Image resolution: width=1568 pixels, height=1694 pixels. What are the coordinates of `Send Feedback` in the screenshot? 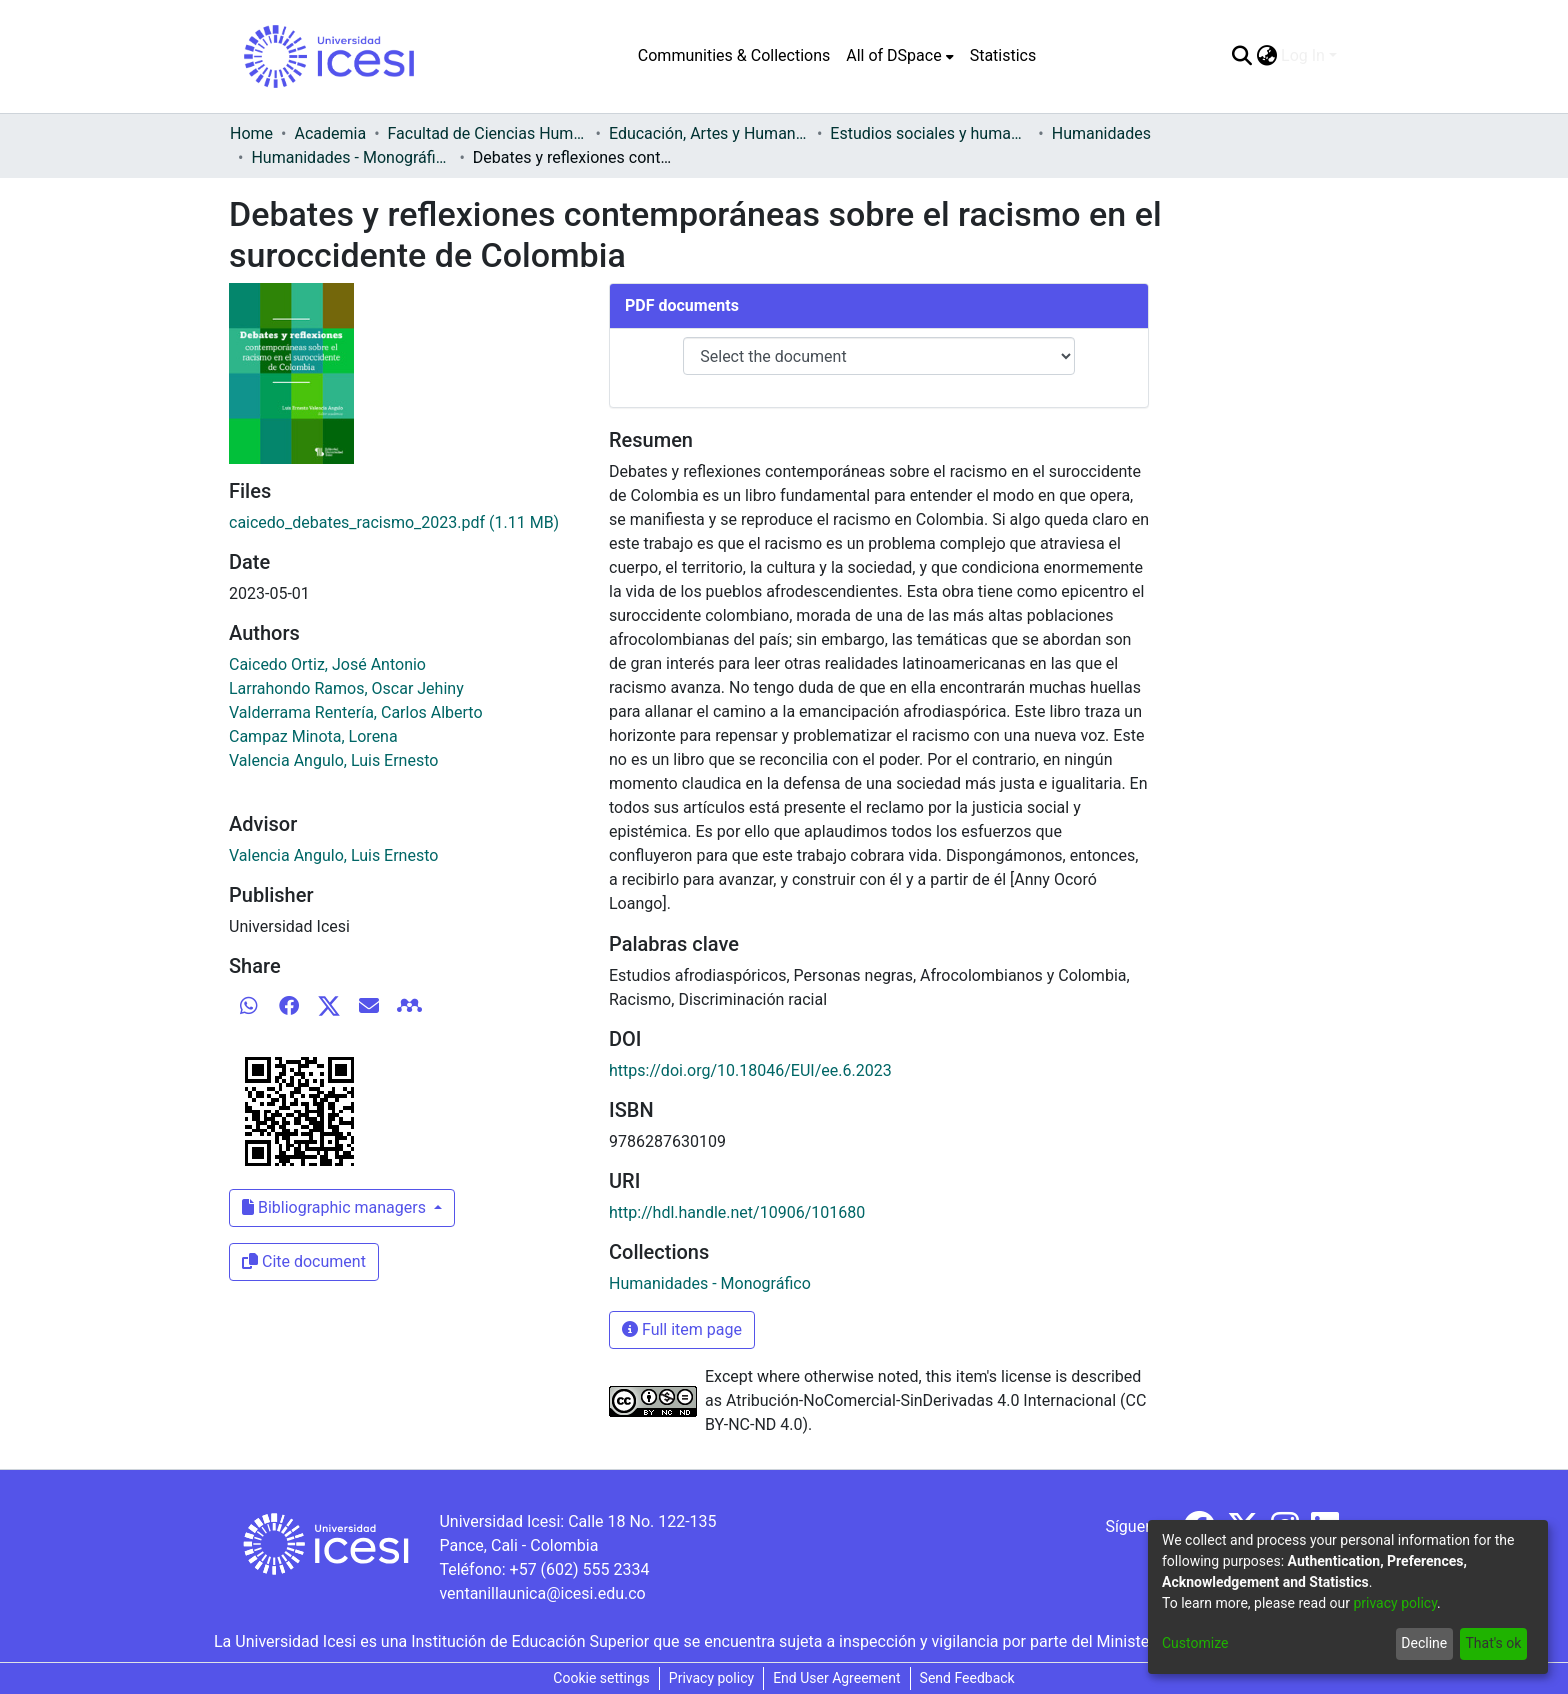 It's located at (967, 1678).